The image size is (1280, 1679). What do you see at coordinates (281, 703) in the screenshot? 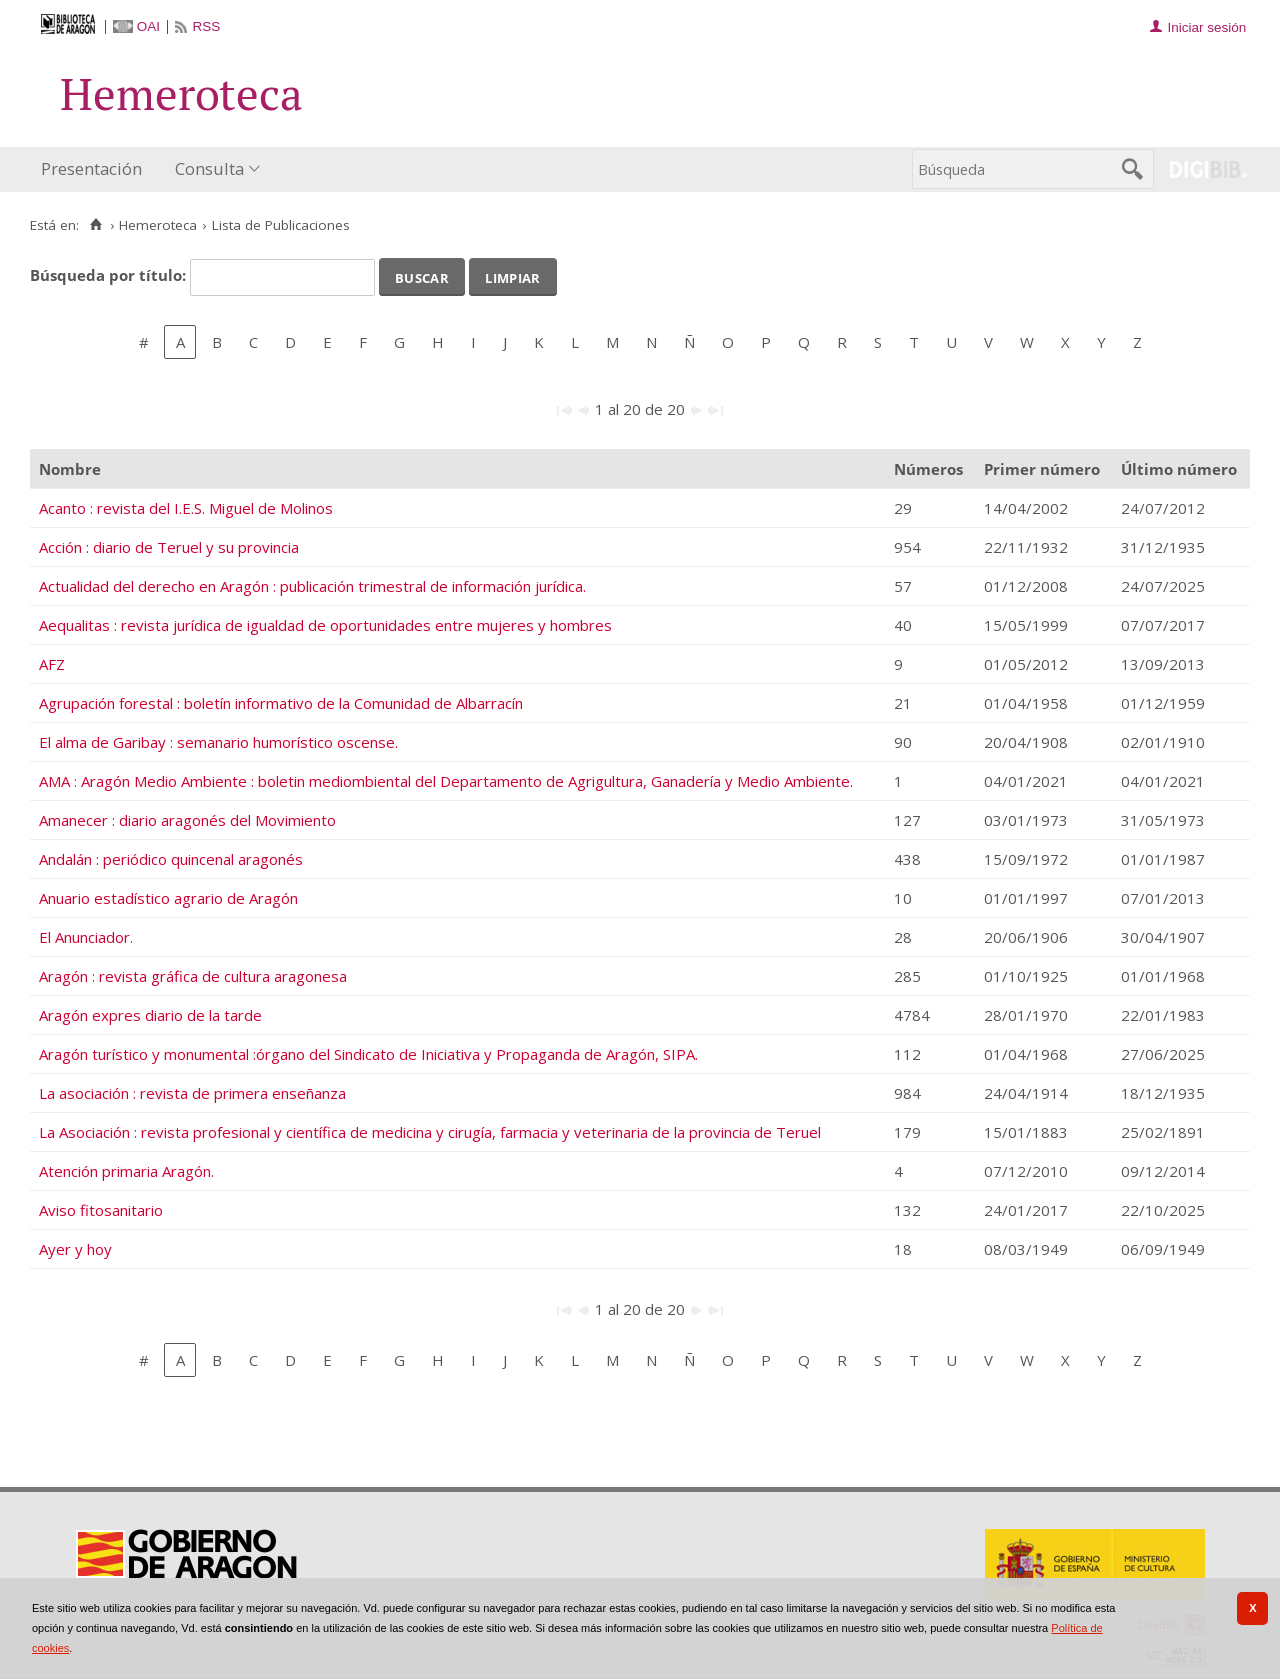
I see `Agrupación forestal : boletín informativo de la Comunidad de Albarracín` at bounding box center [281, 703].